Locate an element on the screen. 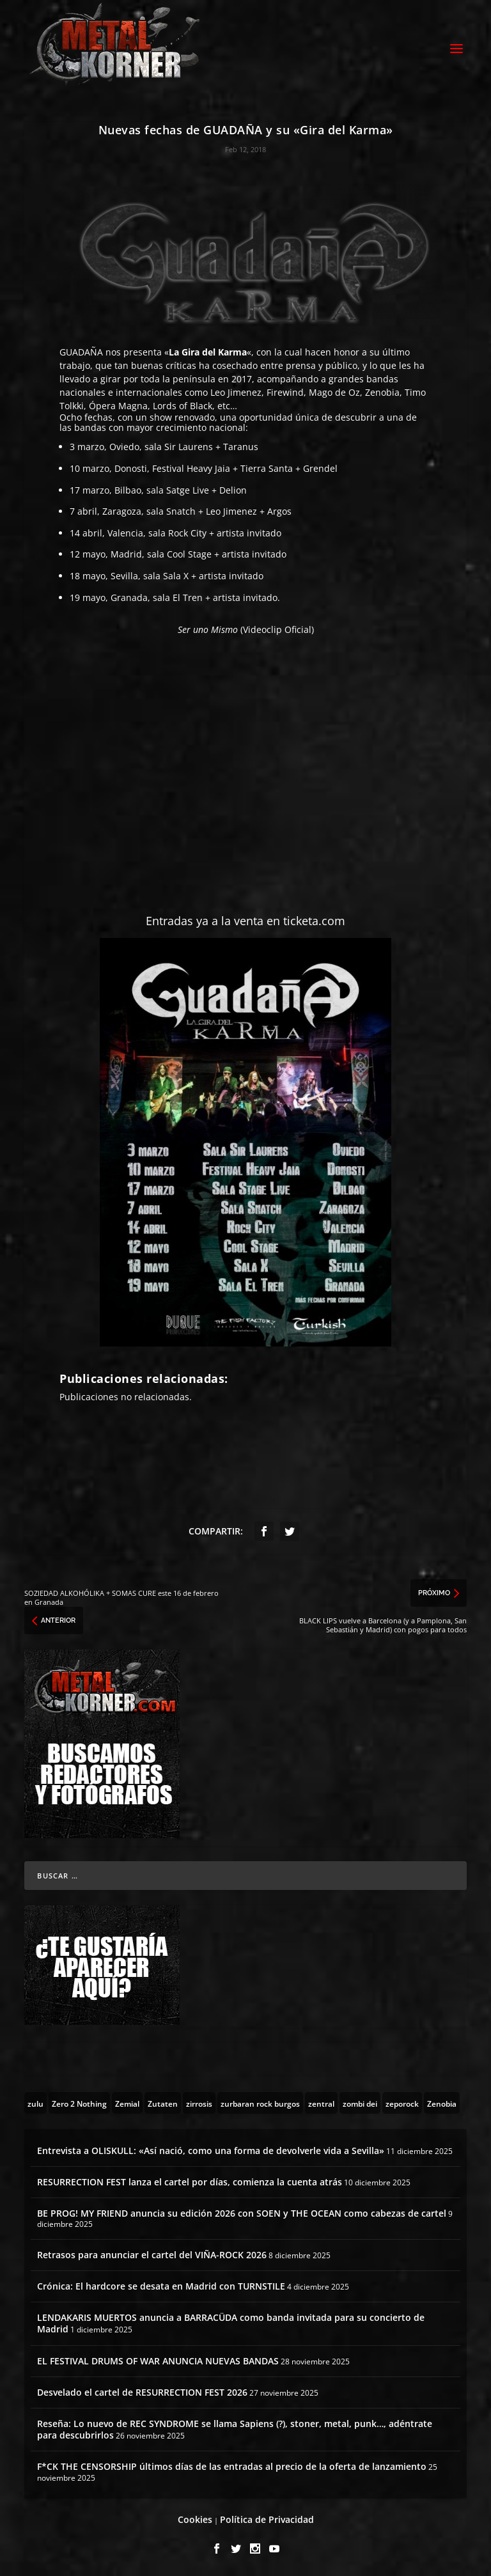 Image resolution: width=491 pixels, height=2576 pixels. LENDAKARIS MUERTOS anuncia a BARRACÜDA como banda invitada para su concierto de Madrid is located at coordinates (231, 2323).